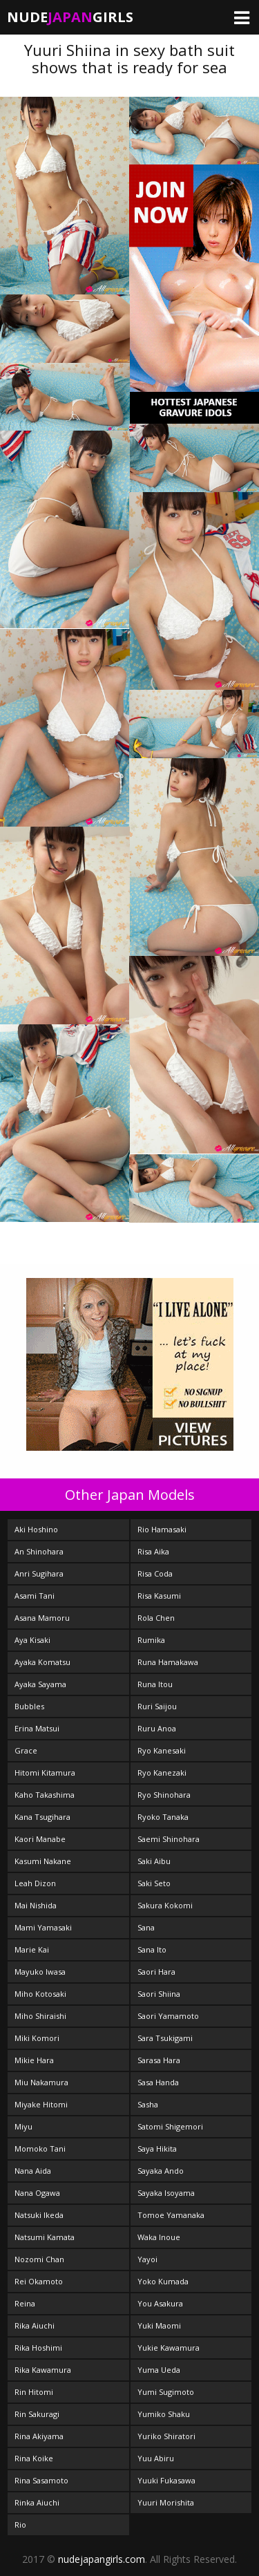 The image size is (259, 2576). What do you see at coordinates (37, 2038) in the screenshot?
I see `Miki Komori` at bounding box center [37, 2038].